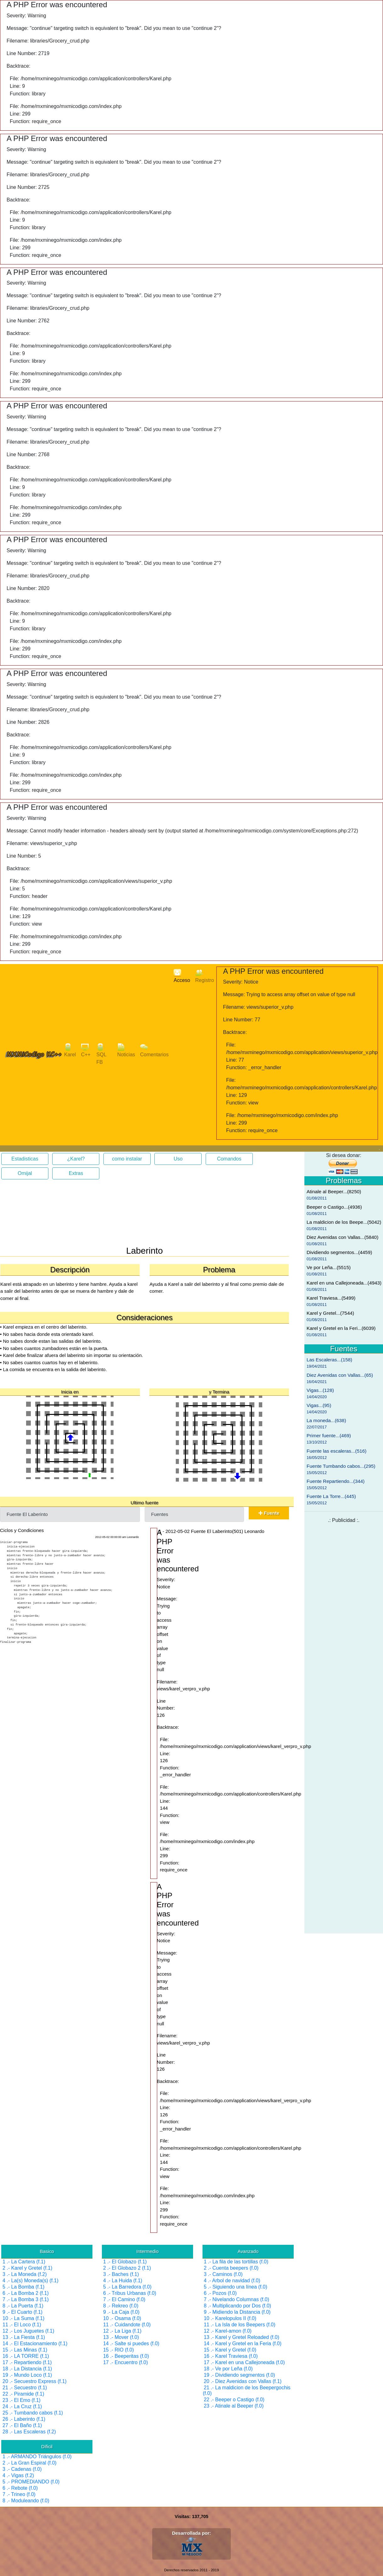  Describe the element at coordinates (26, 2293) in the screenshot. I see `6 .- La Bomba 2 (f.1)` at that location.